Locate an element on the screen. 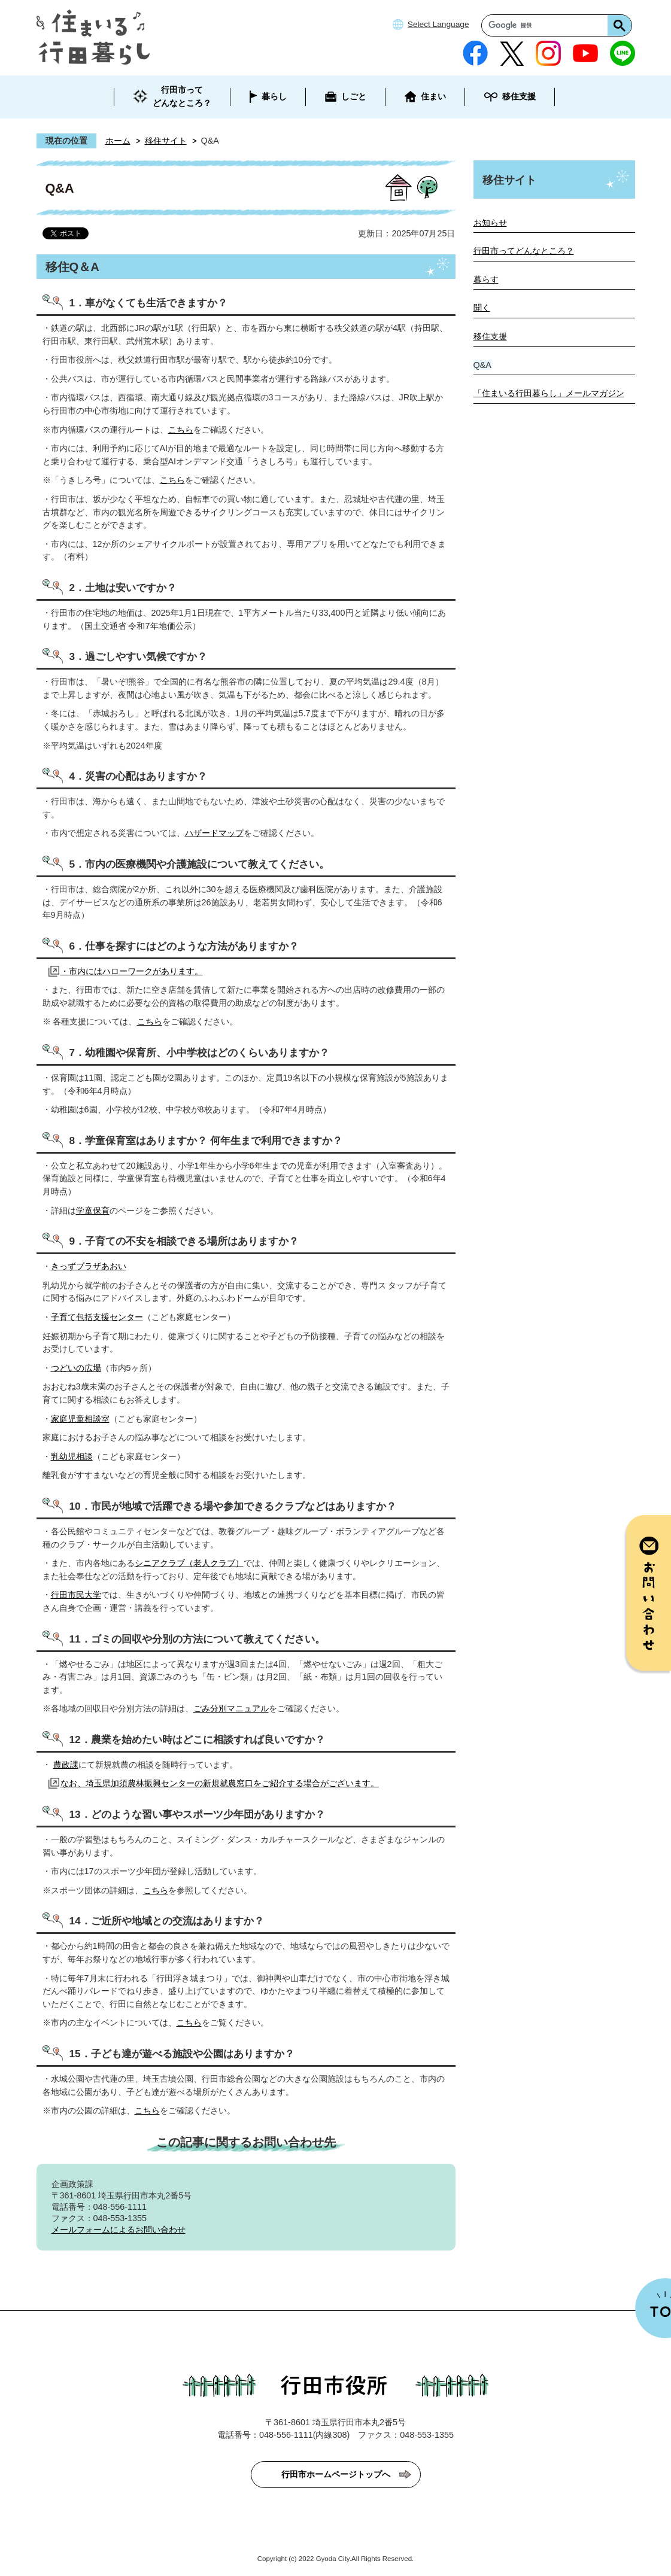 This screenshot has height=2576, width=671. 聞く is located at coordinates (481, 307).